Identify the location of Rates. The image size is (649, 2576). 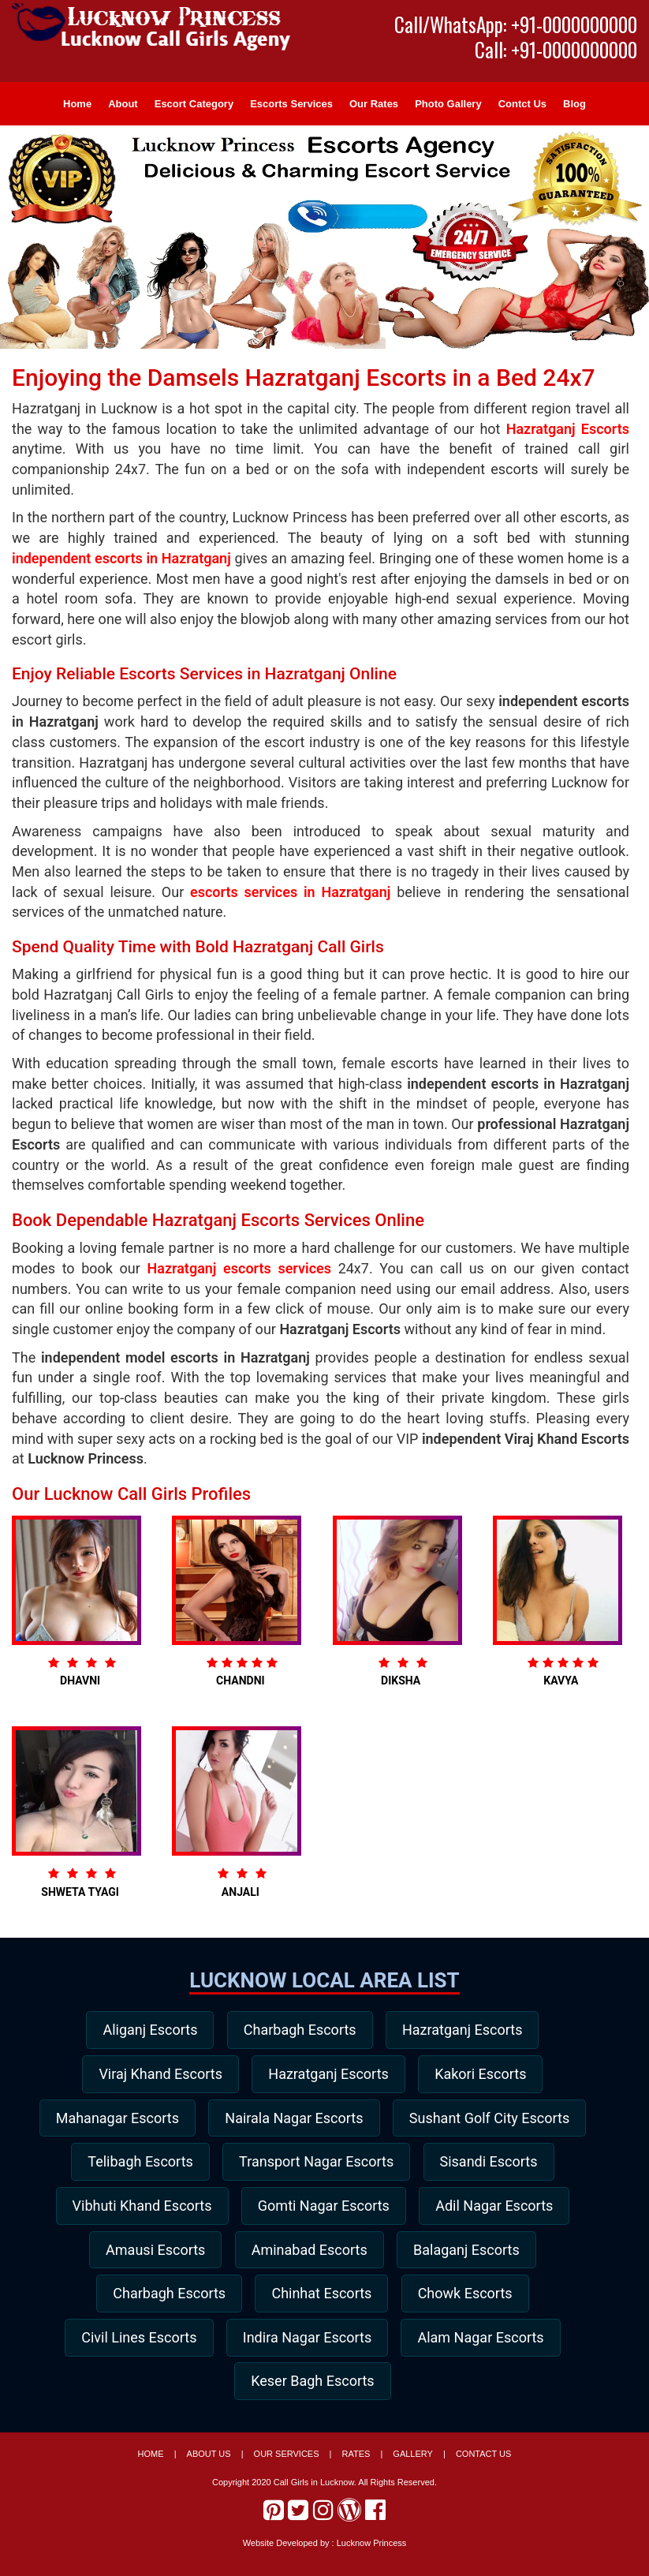
(356, 2468).